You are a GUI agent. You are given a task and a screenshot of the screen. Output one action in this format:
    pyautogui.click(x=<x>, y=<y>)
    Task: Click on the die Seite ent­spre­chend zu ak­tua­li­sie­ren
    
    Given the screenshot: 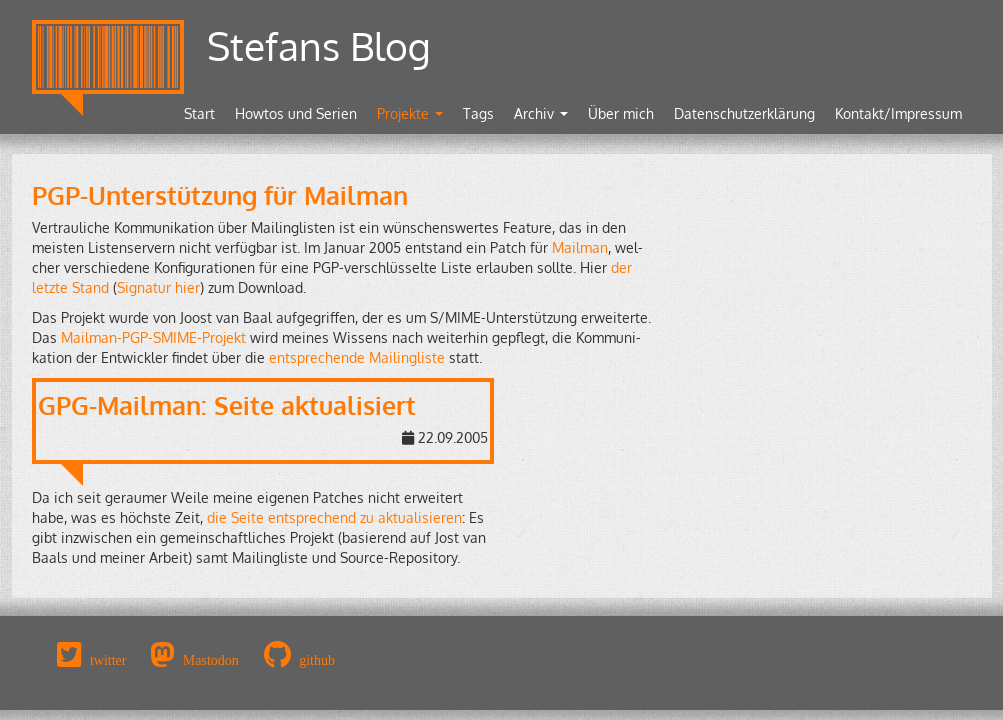 What is the action you would take?
    pyautogui.click(x=334, y=517)
    